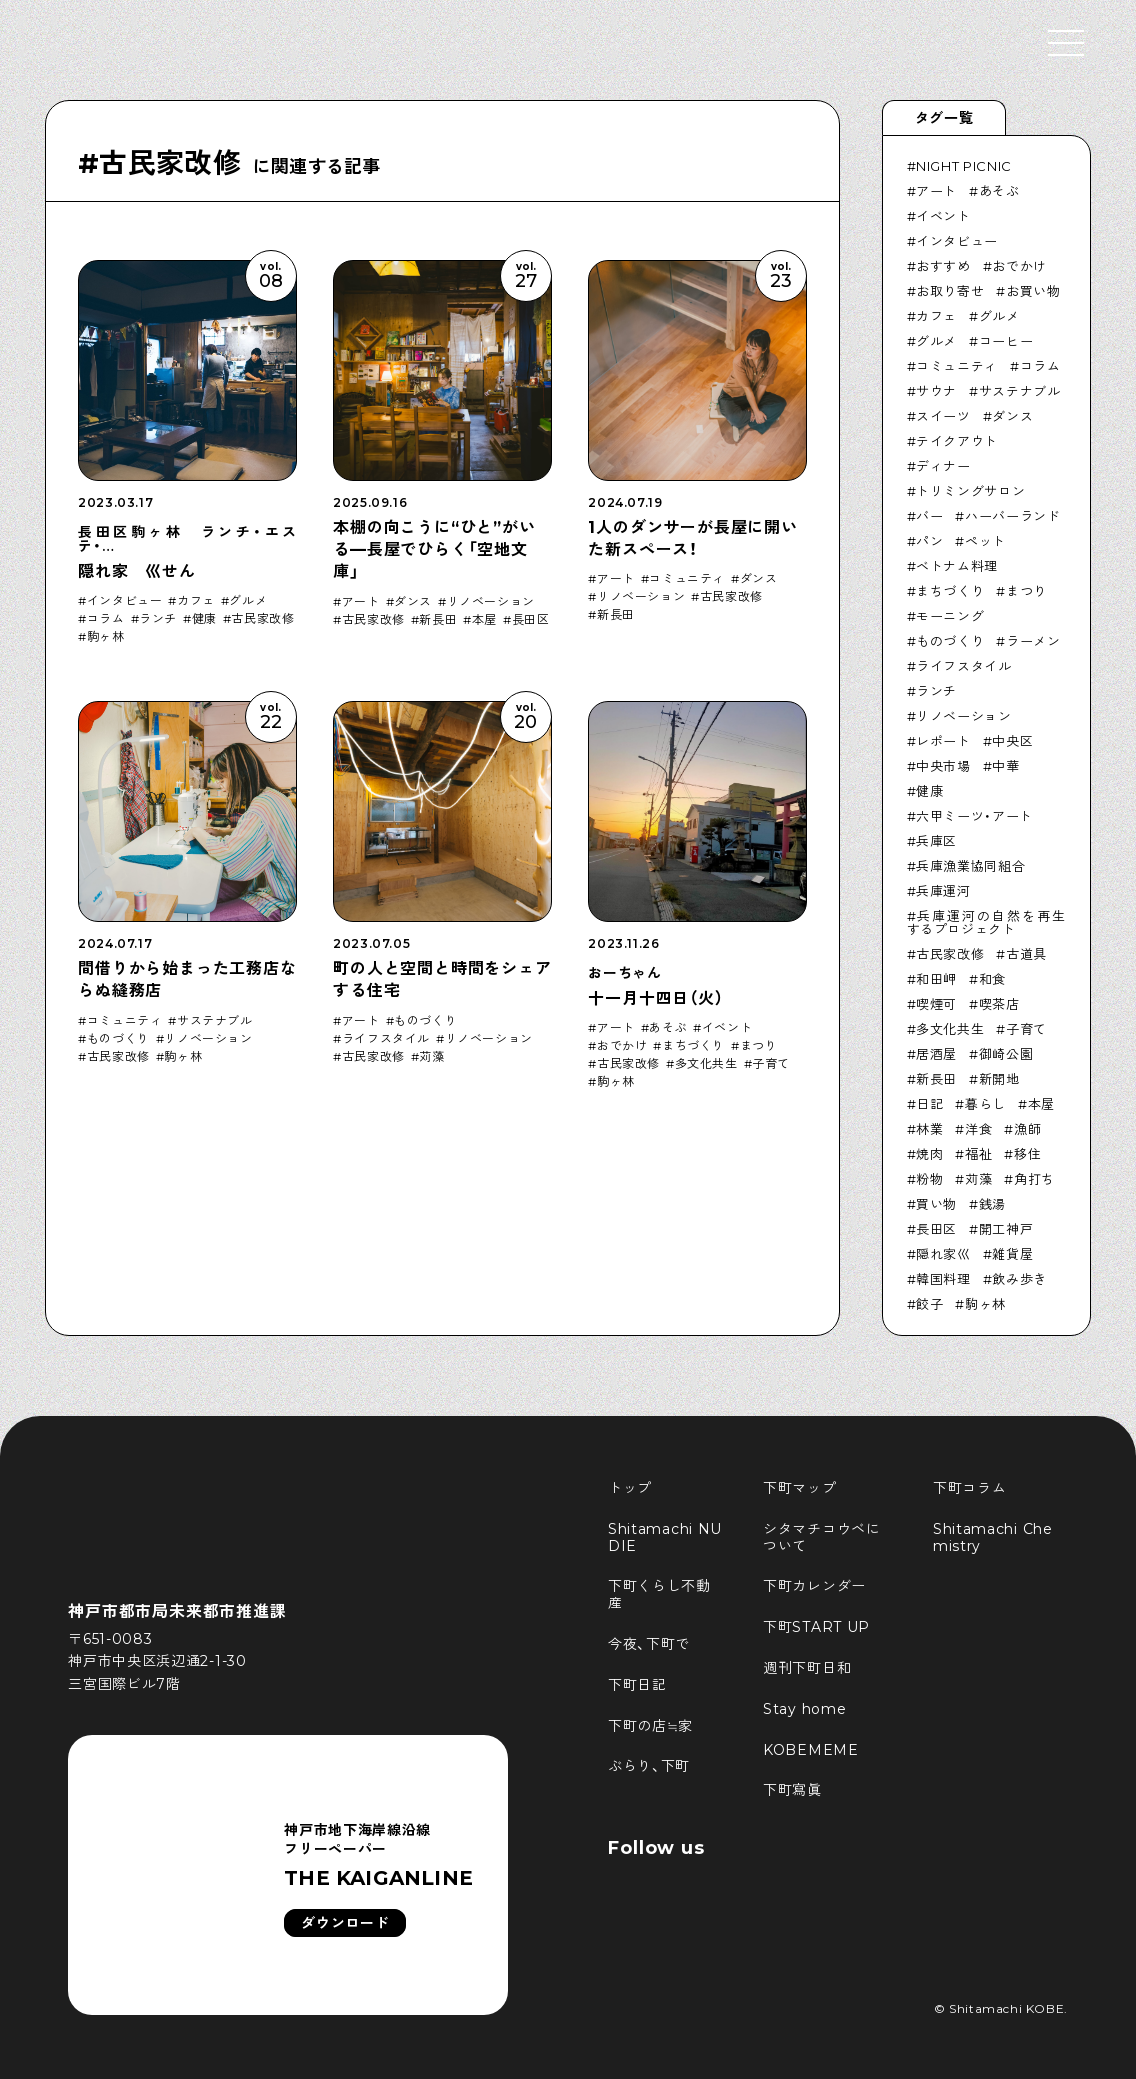  I want to click on 韓国料理, so click(943, 1279).